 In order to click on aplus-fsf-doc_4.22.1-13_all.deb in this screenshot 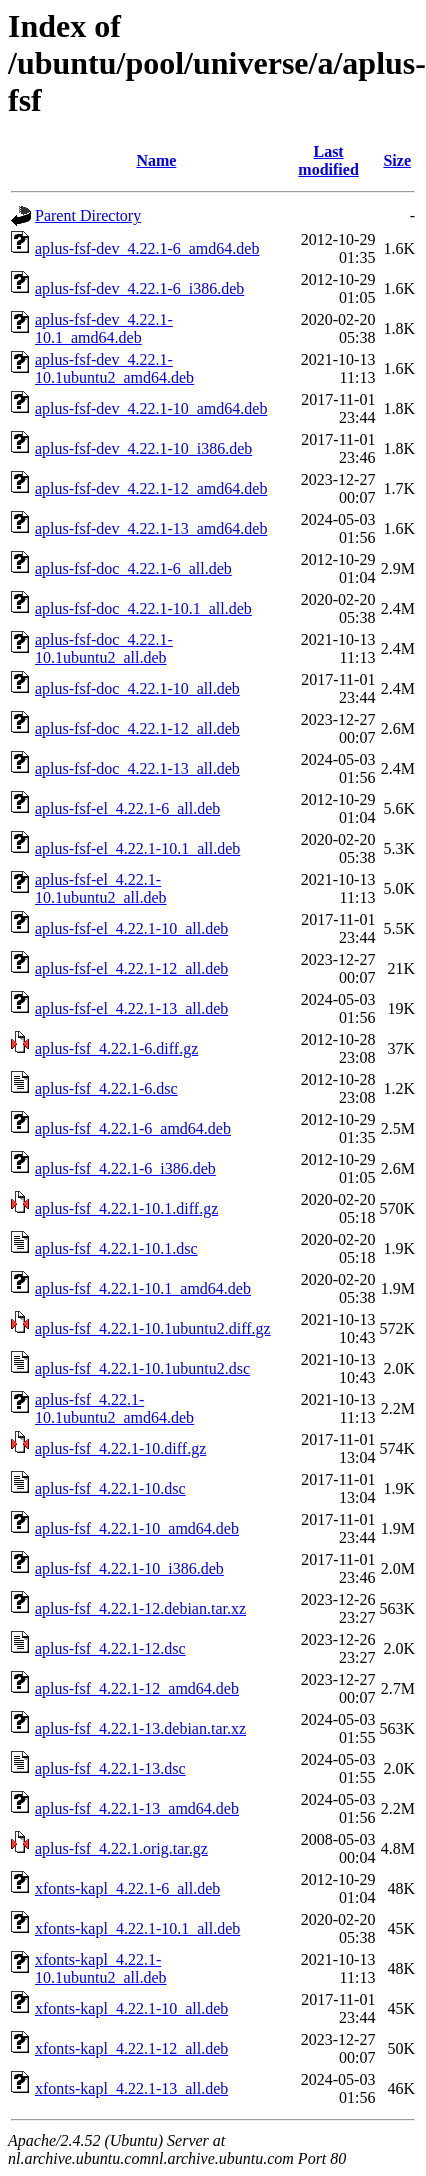, I will do `click(137, 768)`.